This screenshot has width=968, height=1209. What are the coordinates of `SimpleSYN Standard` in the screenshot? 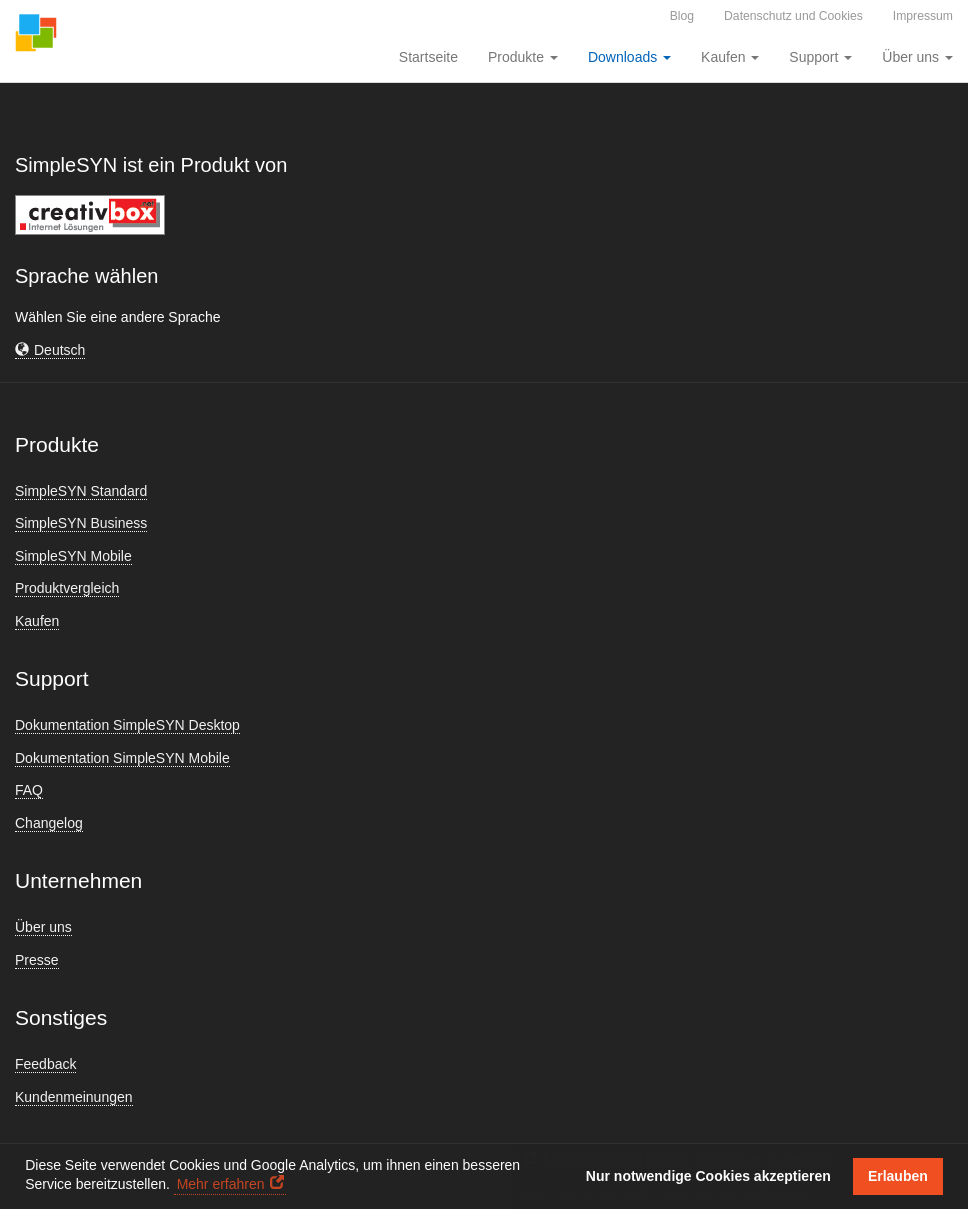 It's located at (81, 491).